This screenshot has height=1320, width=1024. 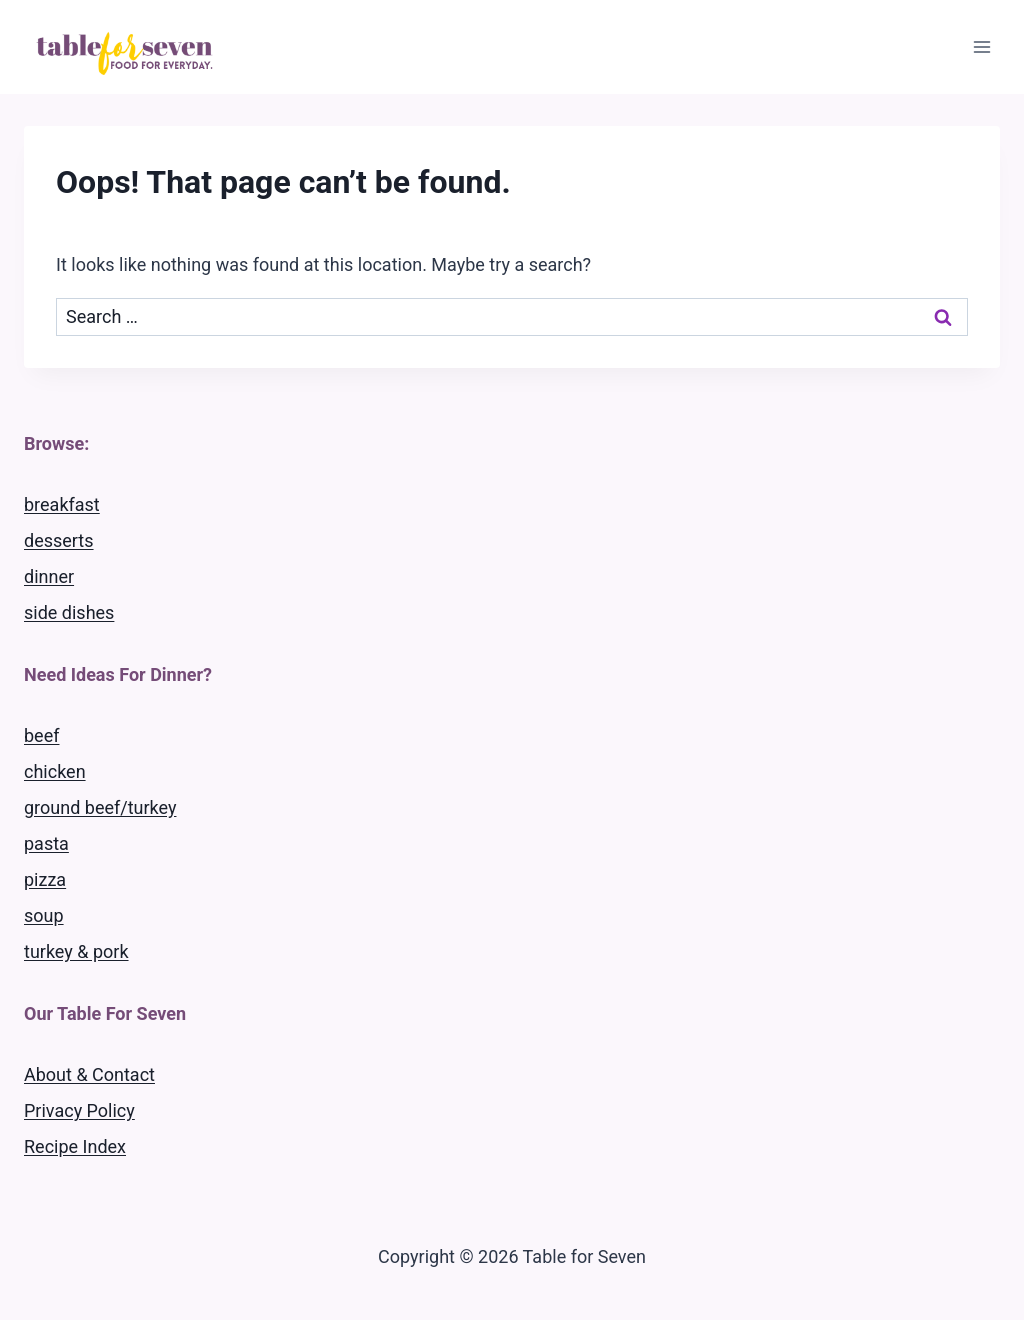 I want to click on pizza, so click(x=45, y=879).